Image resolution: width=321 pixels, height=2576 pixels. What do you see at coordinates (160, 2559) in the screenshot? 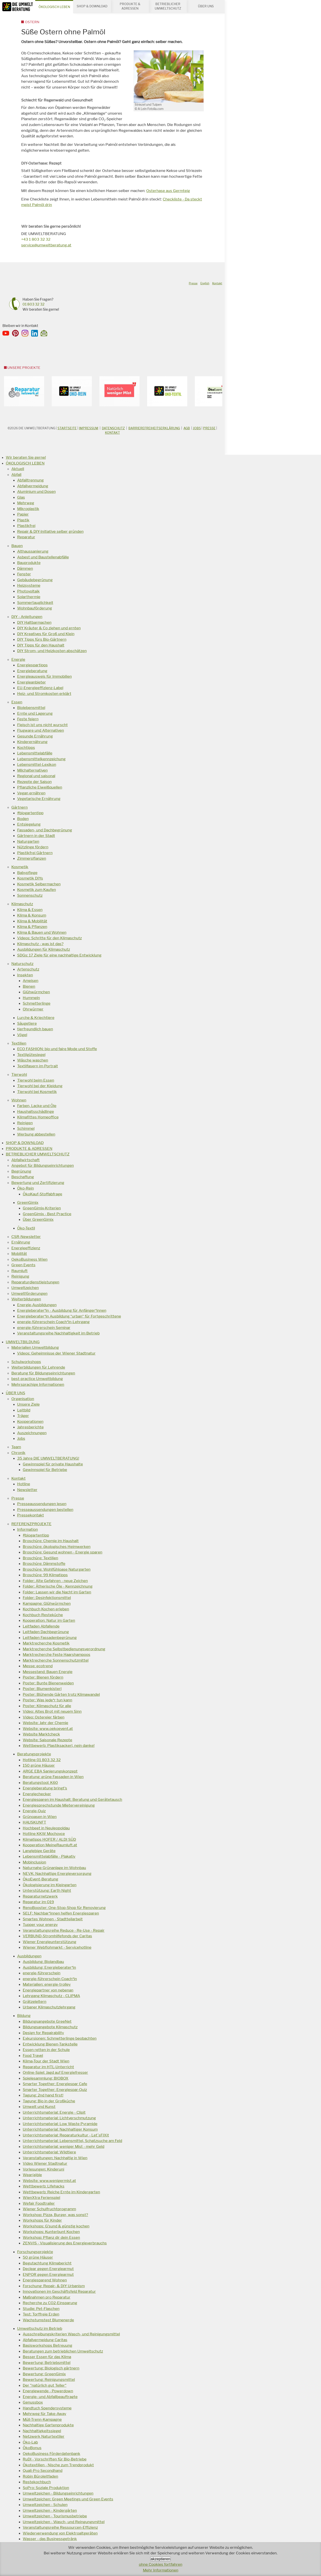
I see `akzeptieren` at bounding box center [160, 2559].